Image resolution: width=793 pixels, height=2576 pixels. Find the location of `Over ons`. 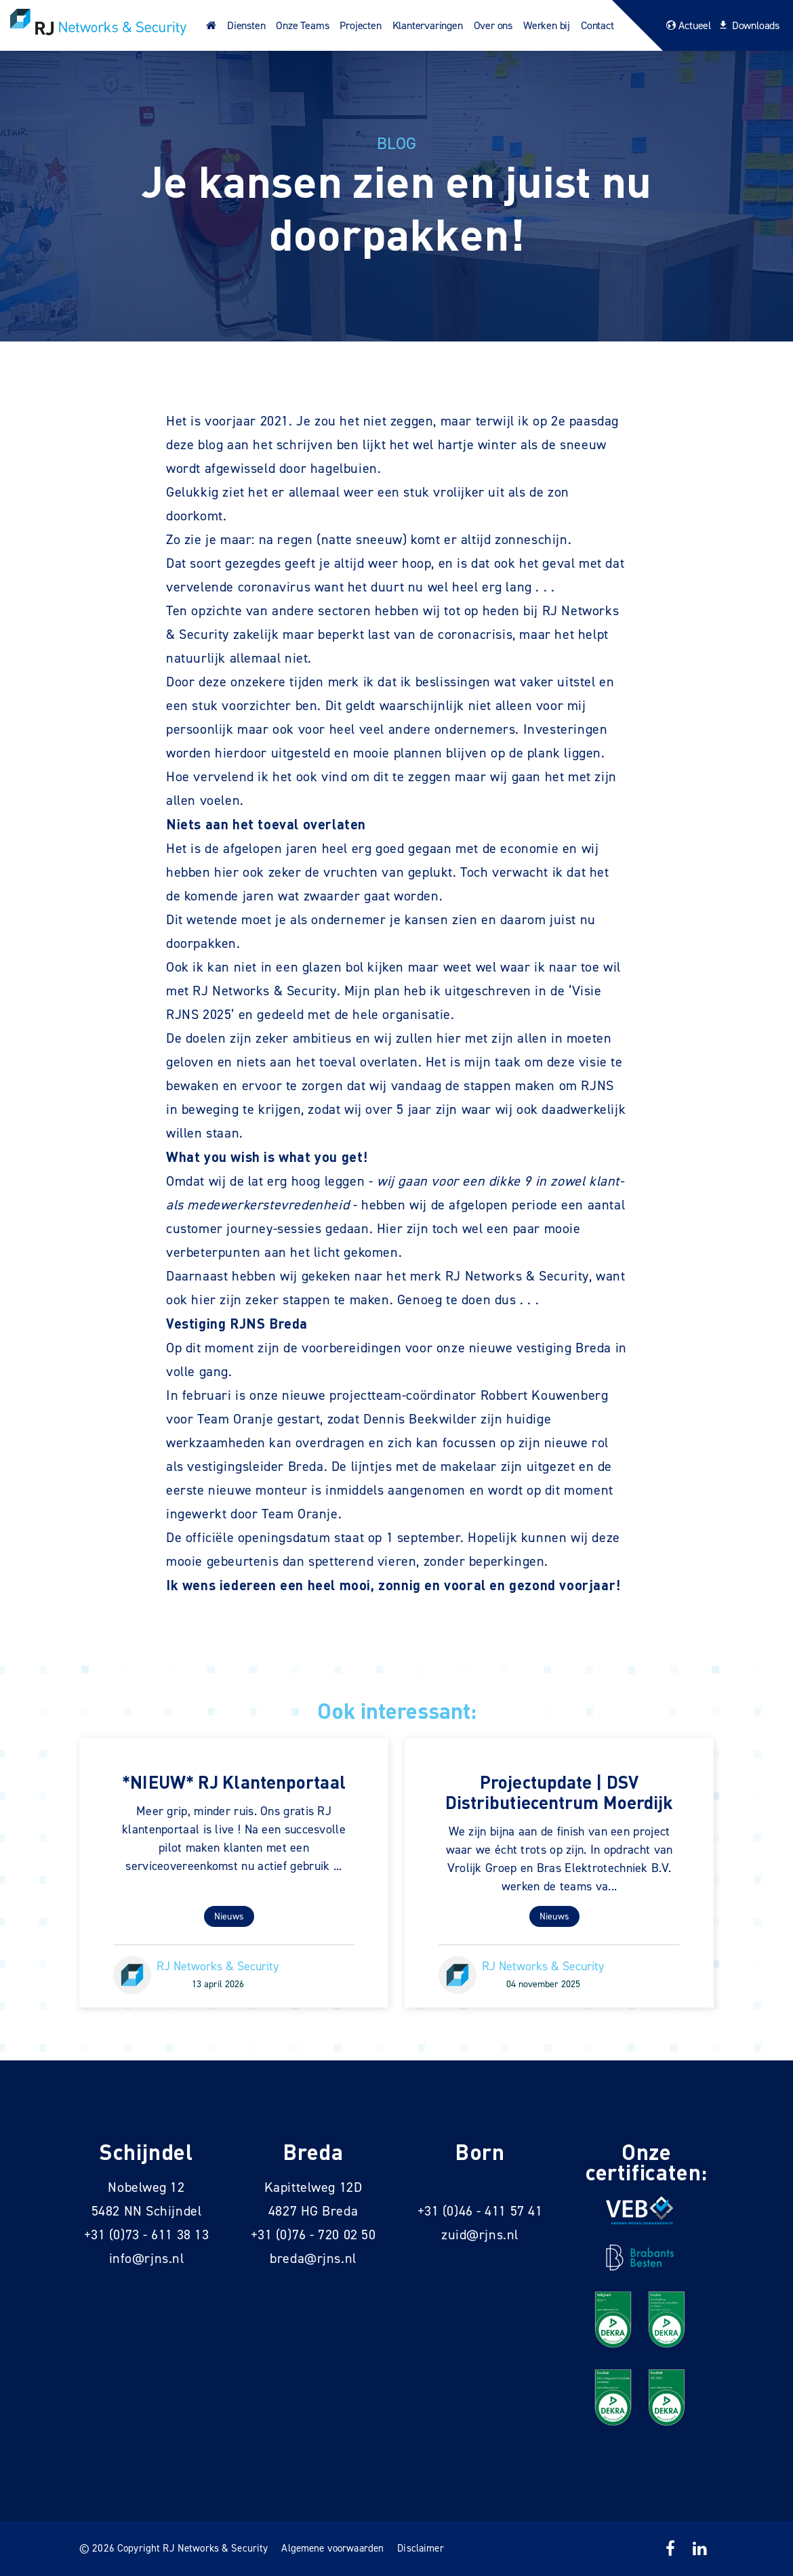

Over ons is located at coordinates (493, 25).